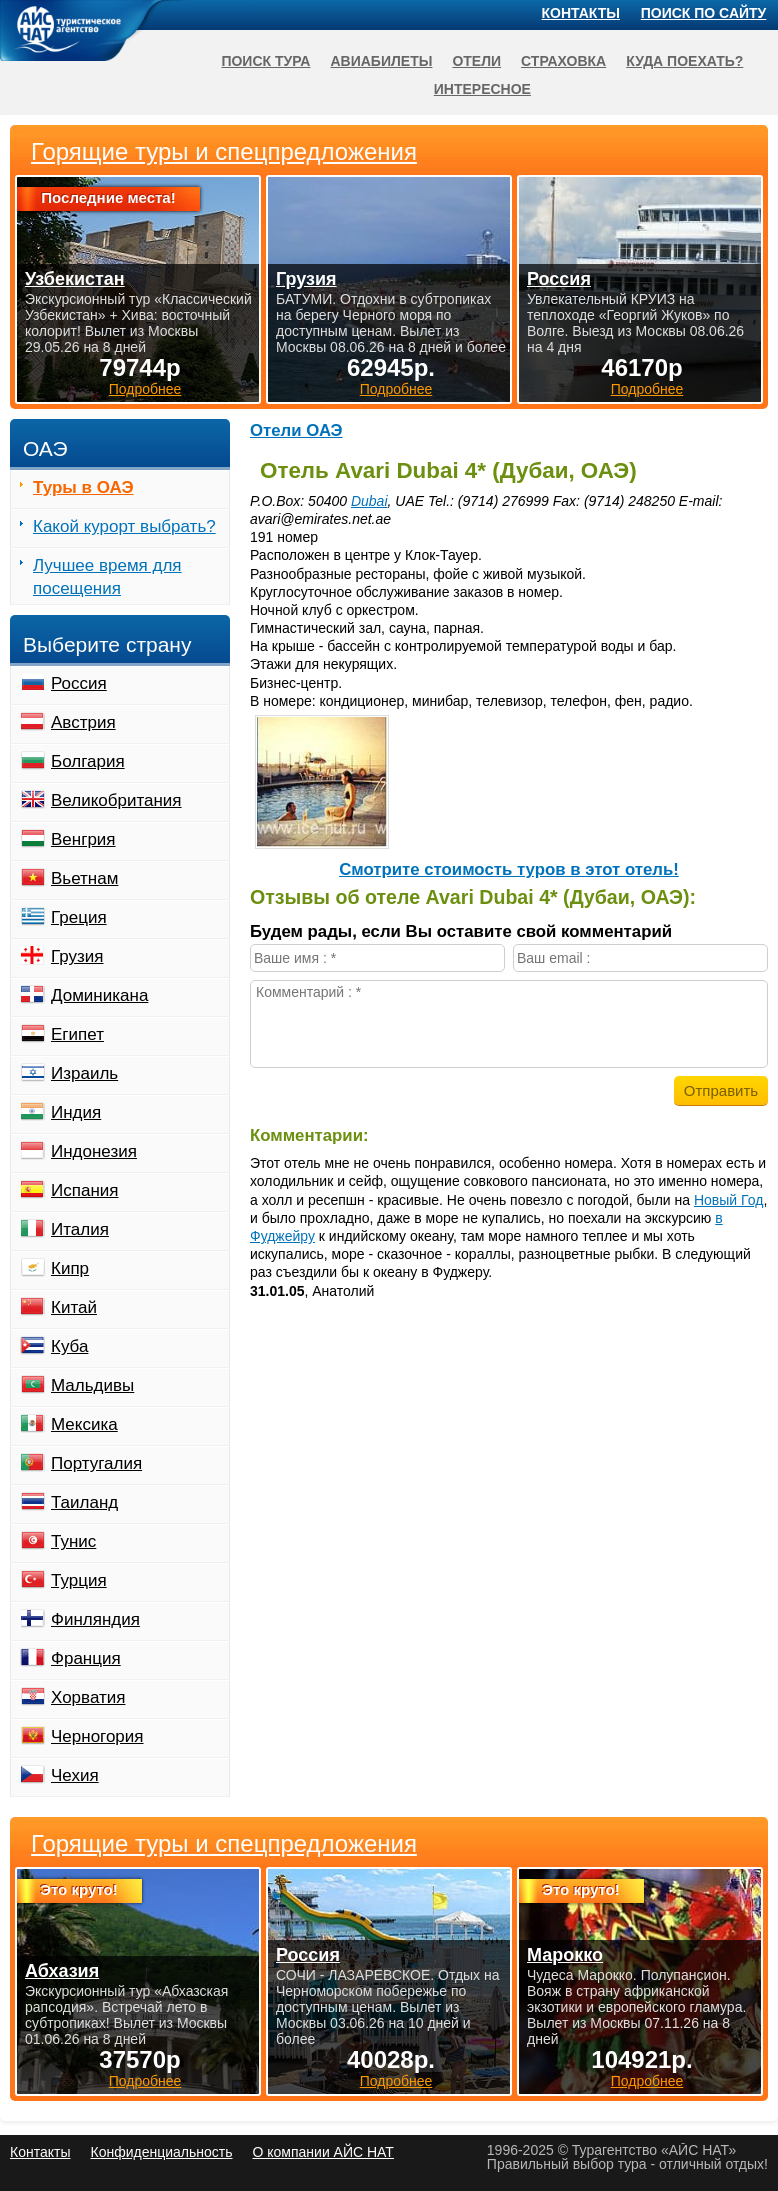  Describe the element at coordinates (69, 1346) in the screenshot. I see `Куба` at that location.